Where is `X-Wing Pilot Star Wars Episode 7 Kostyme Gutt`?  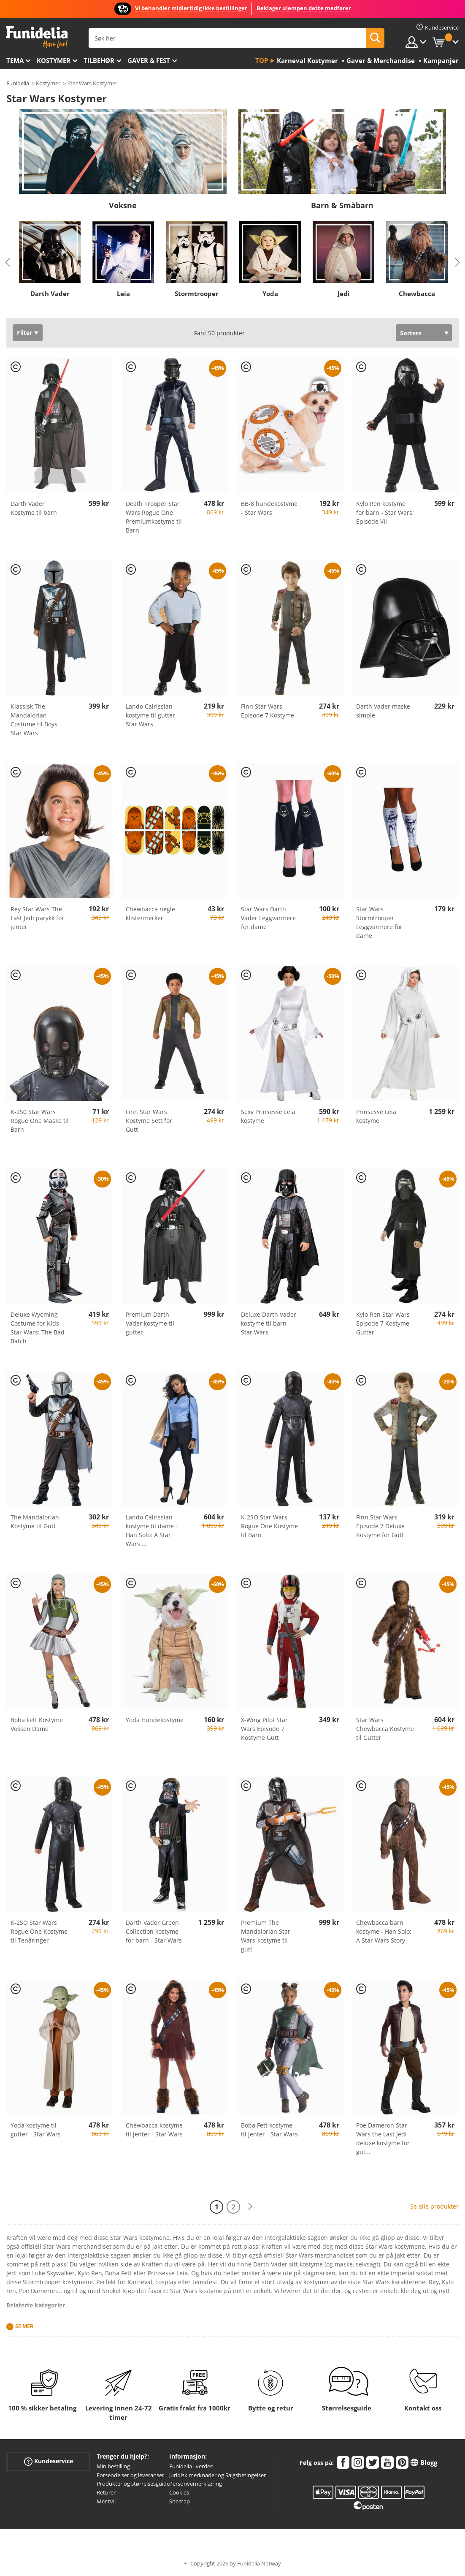 X-Wing Pilot Star Wars Episode 7 Kostyme Gutt is located at coordinates (264, 1729).